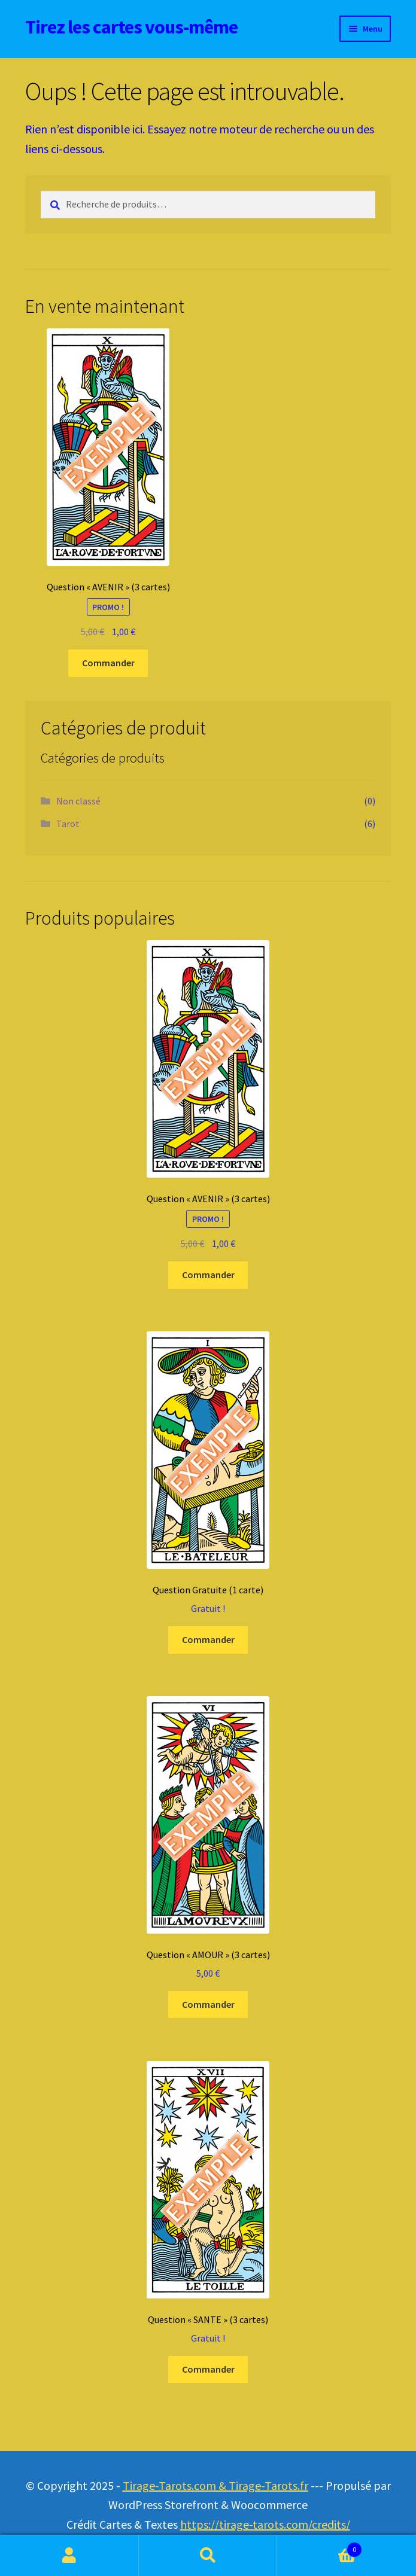  I want to click on Commander [Ajouter au panier : “Question "SANTE" (3 cartes)”], so click(208, 2369).